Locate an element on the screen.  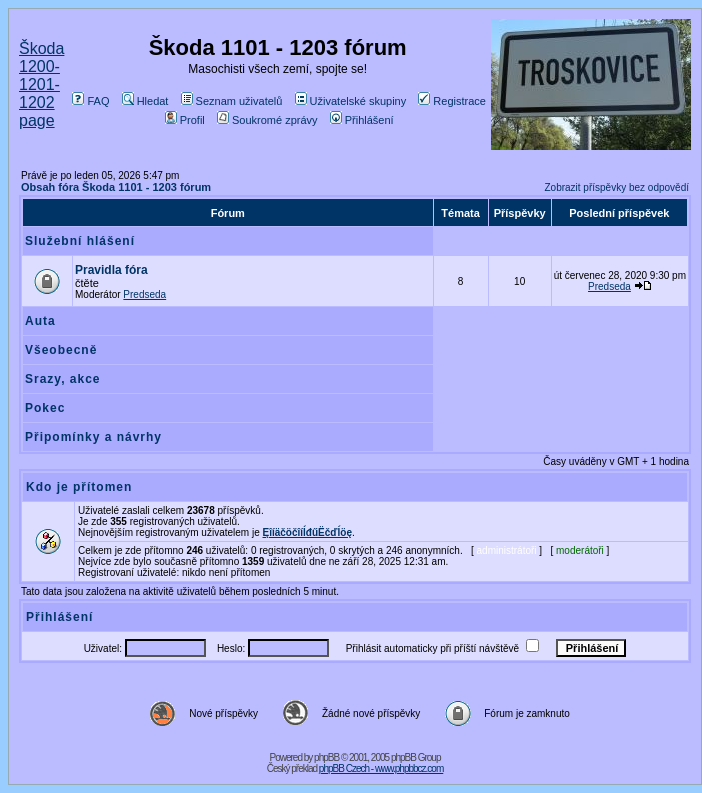
Pokec is located at coordinates (45, 408).